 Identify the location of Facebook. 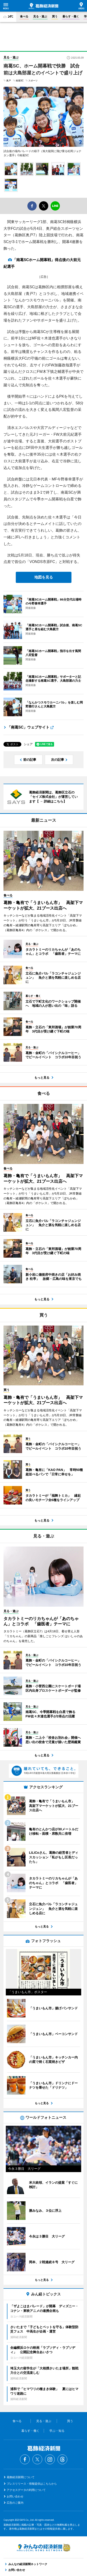
(25, 2459).